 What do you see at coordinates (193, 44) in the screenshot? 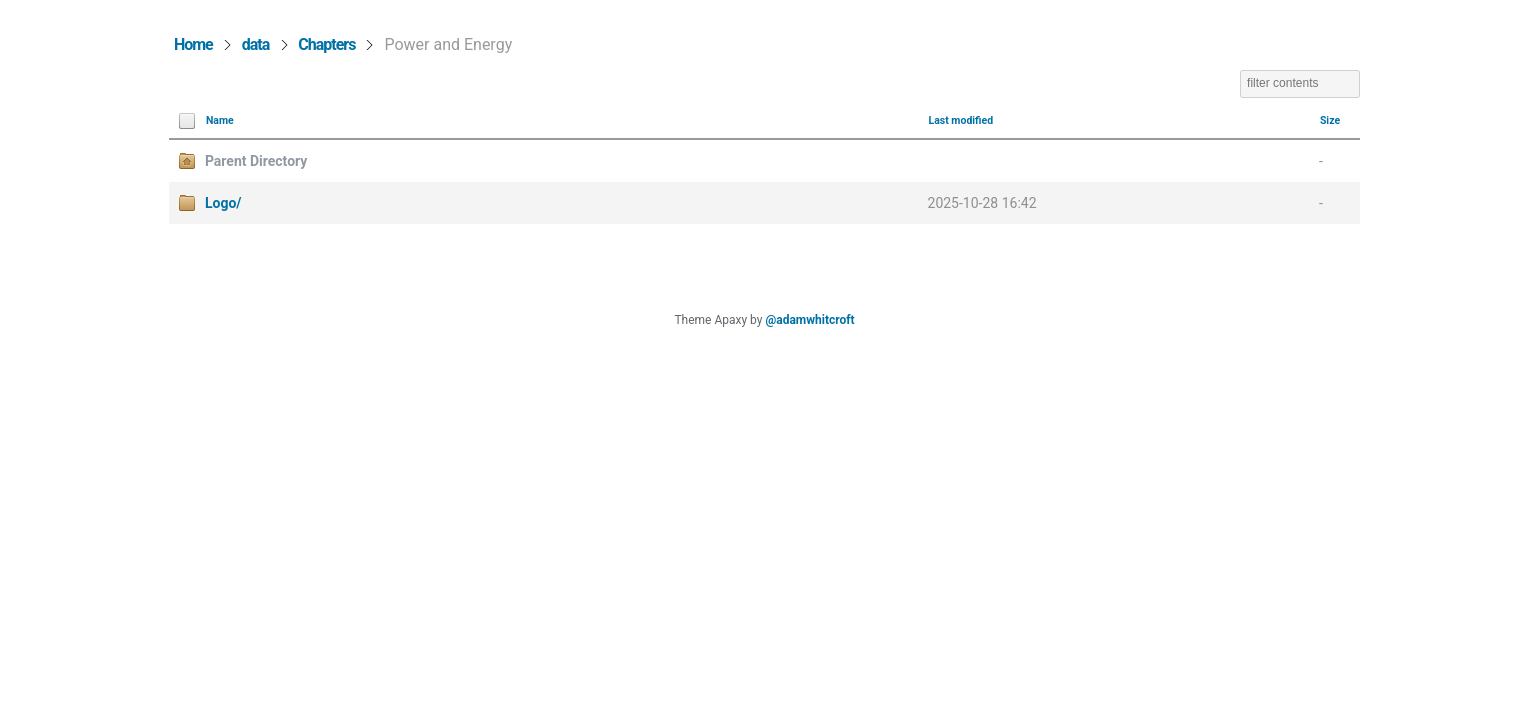
I see `Home` at bounding box center [193, 44].